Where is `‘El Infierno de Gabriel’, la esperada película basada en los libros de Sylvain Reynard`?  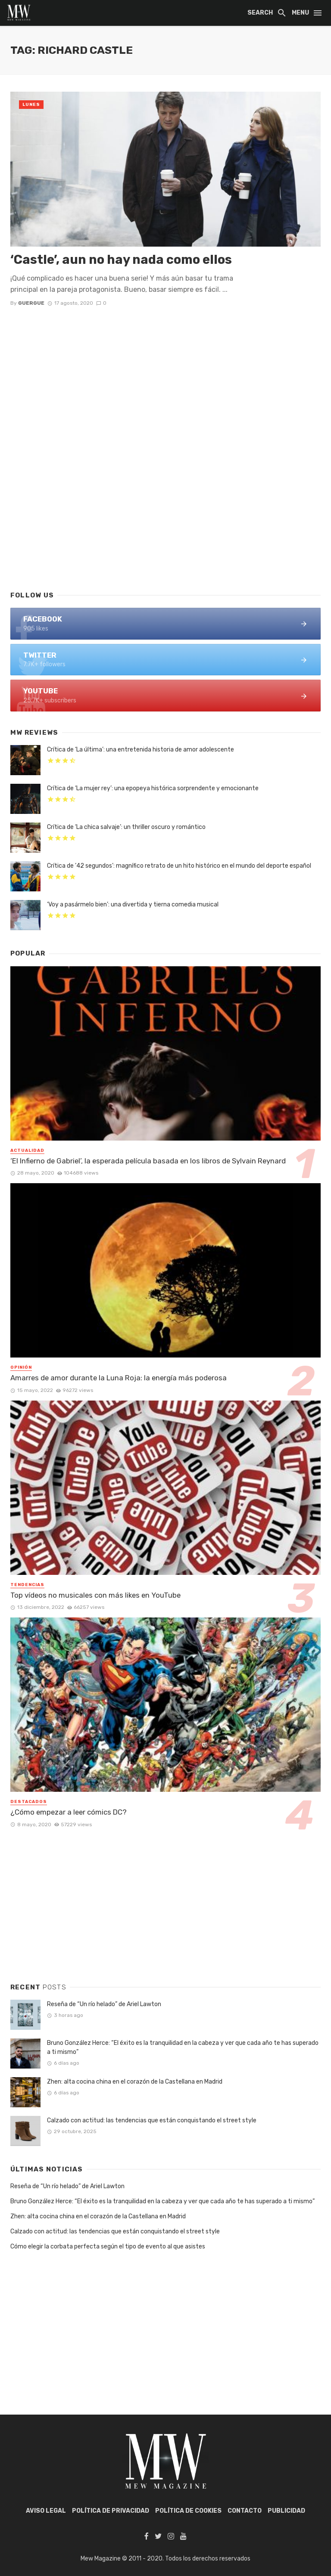 ‘El Infierno de Gabriel’, la esperada película basada en los libros de Sylvain Reynard is located at coordinates (148, 1161).